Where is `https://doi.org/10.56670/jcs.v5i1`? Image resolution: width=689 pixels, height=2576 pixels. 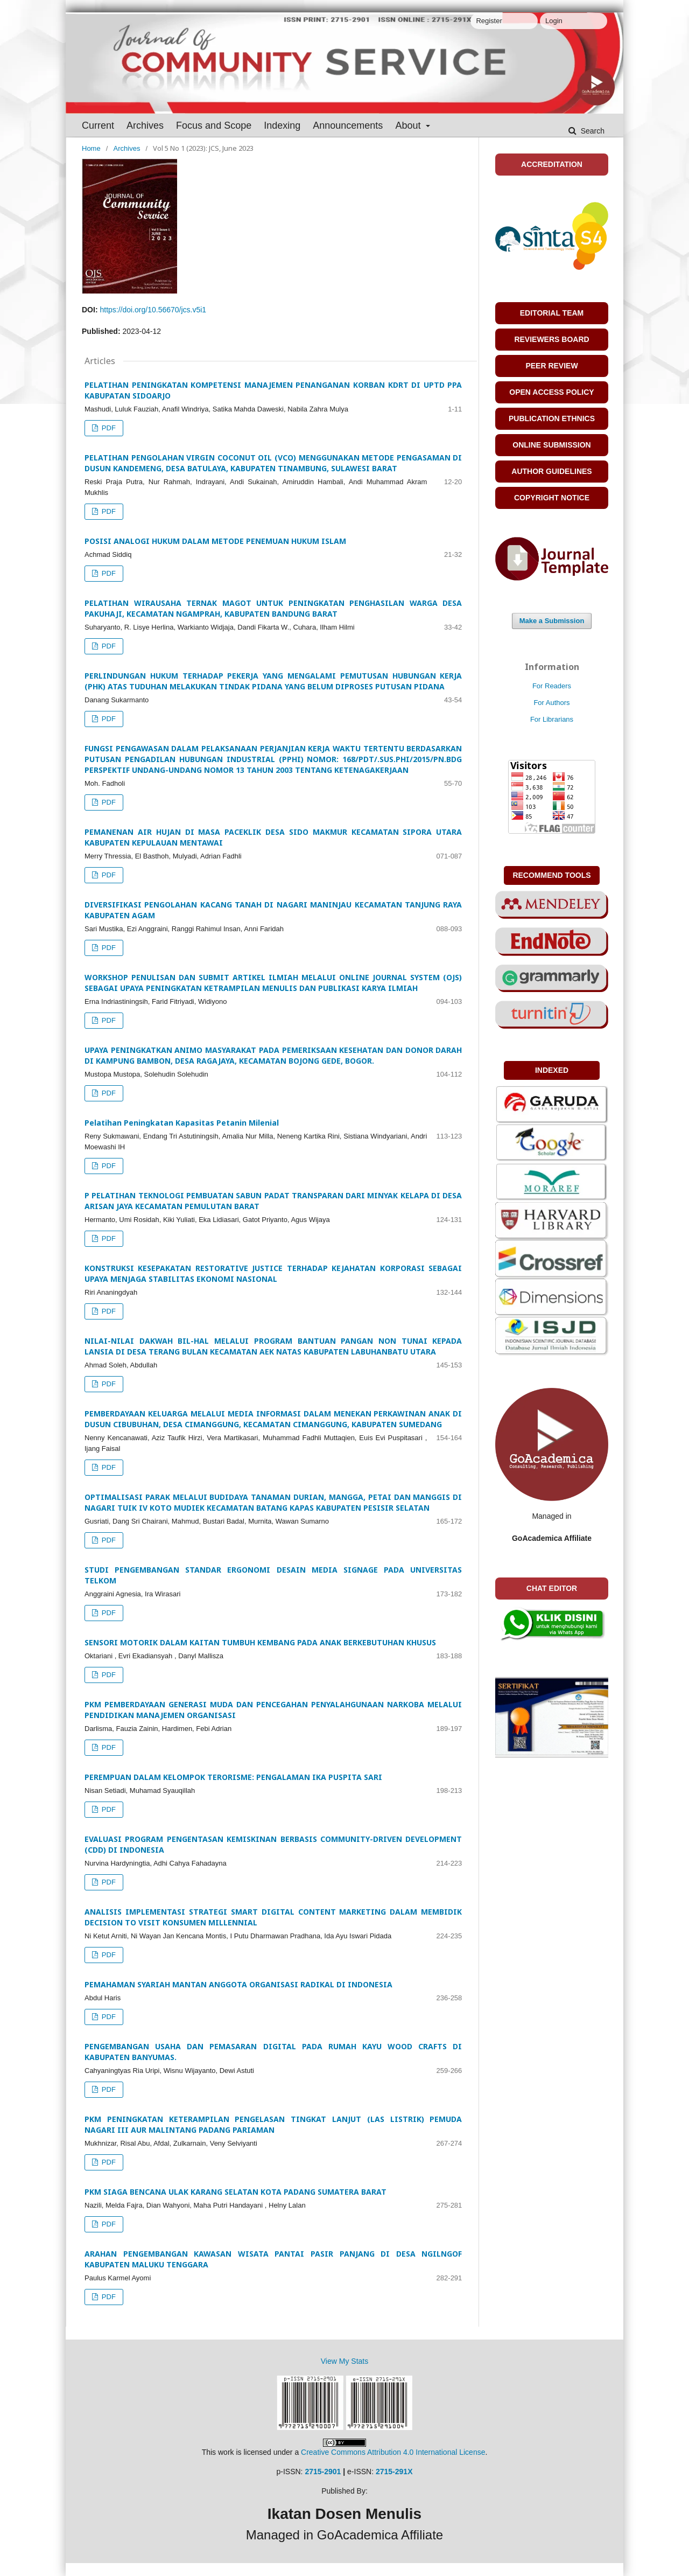
https://doi.org/10.56670/jcs.v5i1 is located at coordinates (153, 309).